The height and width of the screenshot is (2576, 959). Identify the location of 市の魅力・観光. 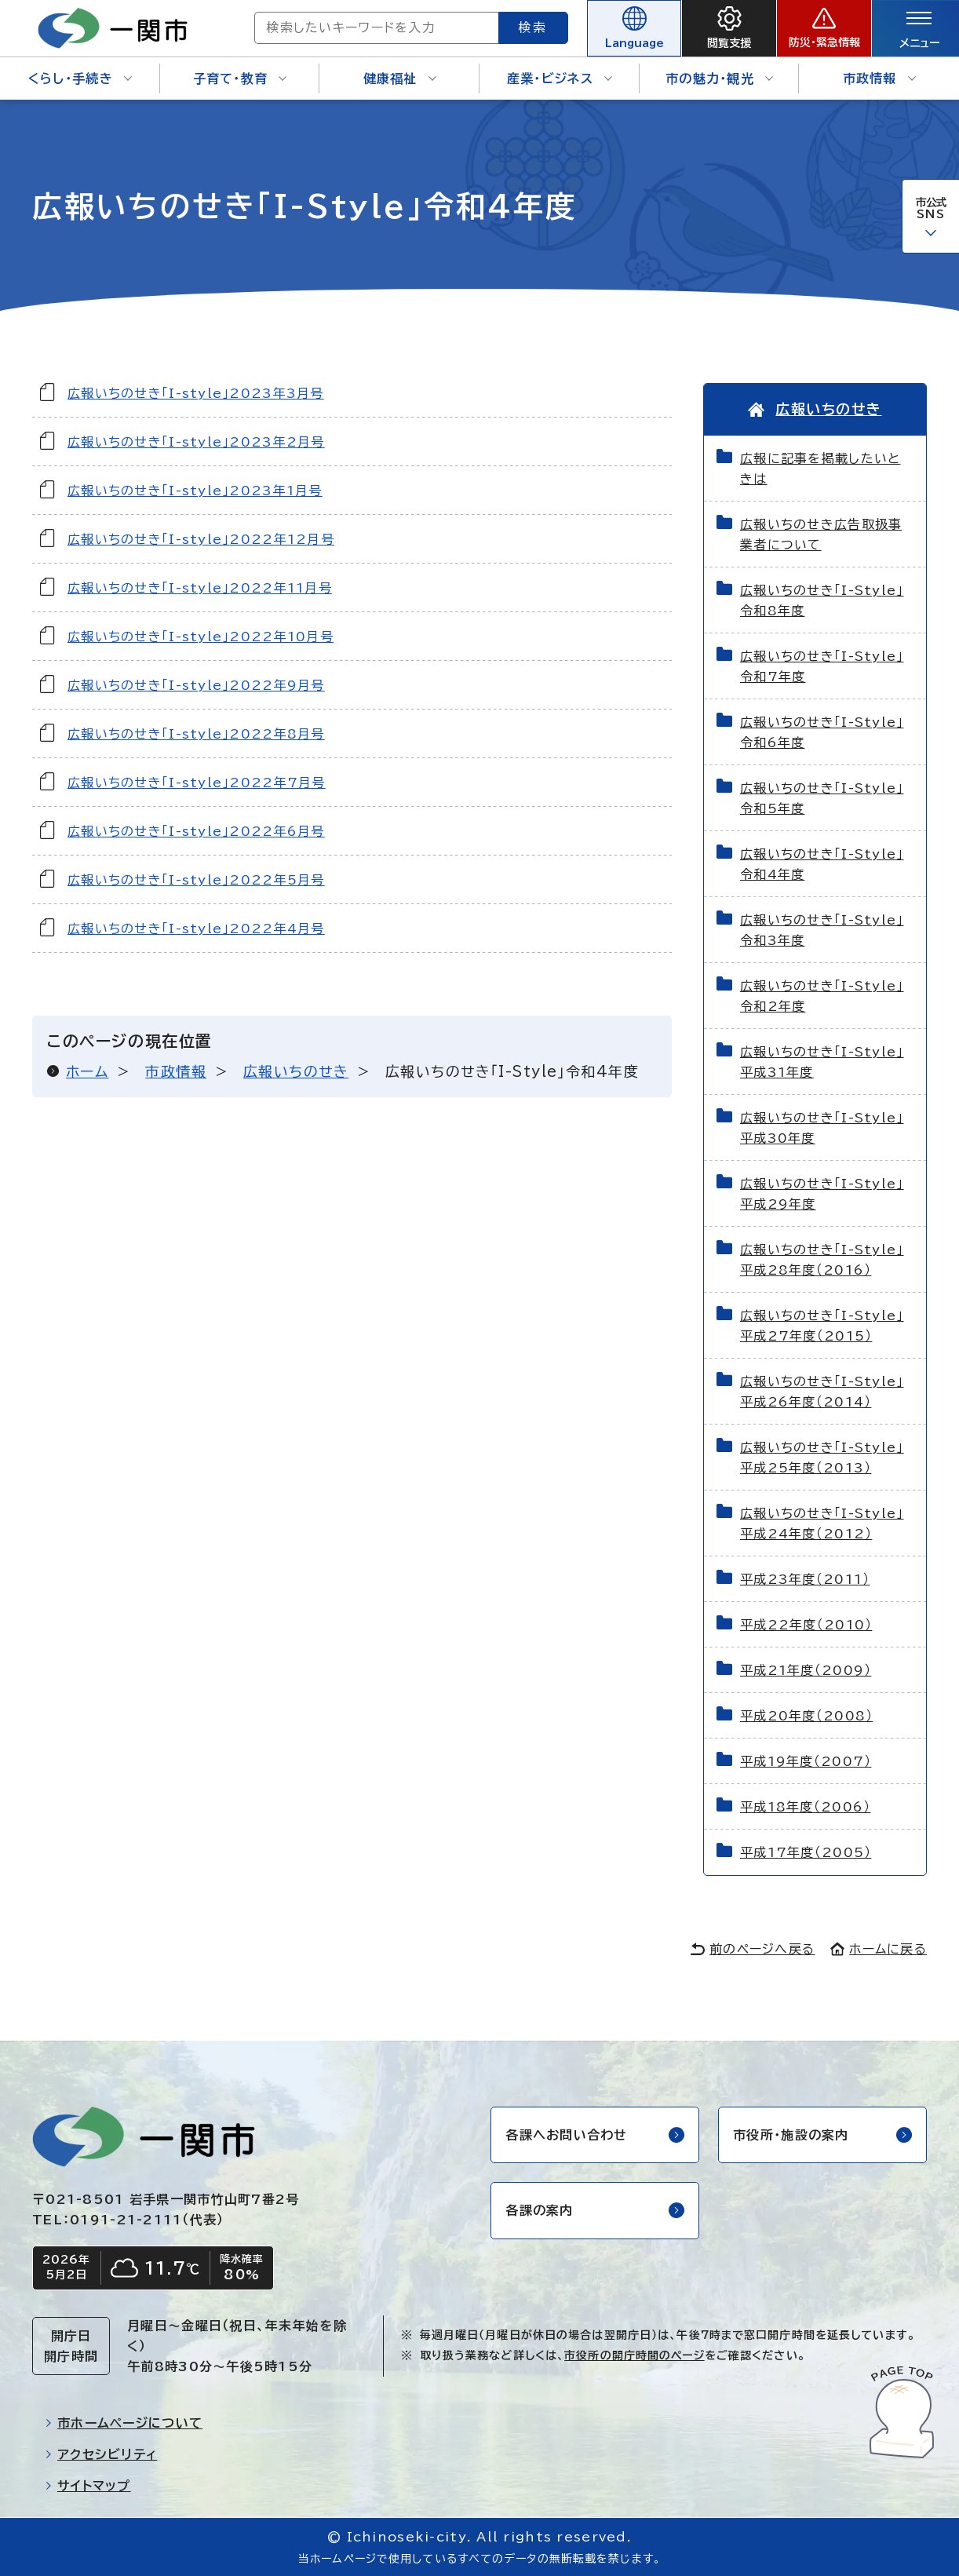
(719, 78).